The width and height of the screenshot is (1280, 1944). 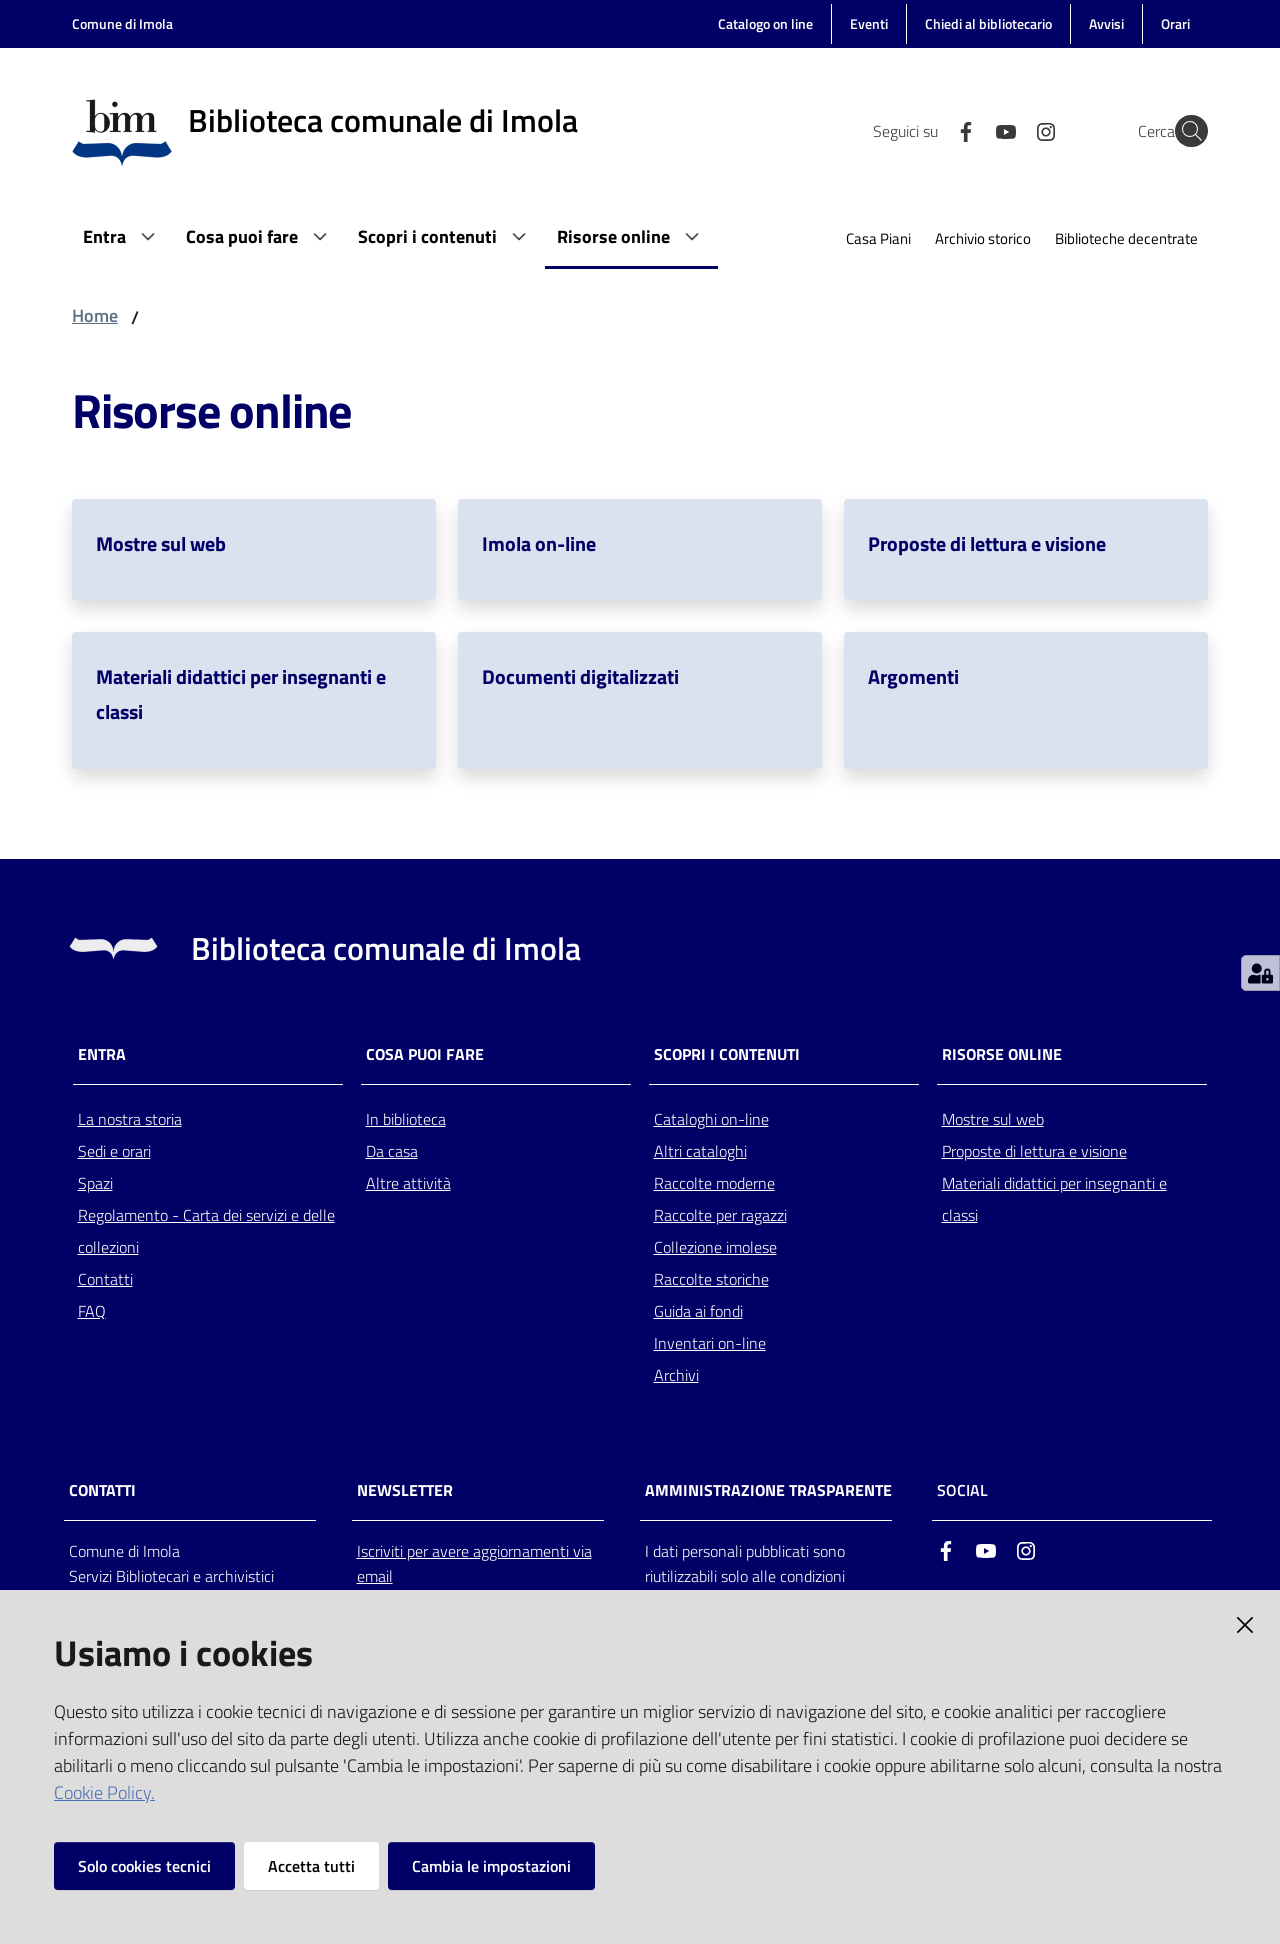 I want to click on FAQ, so click(x=92, y=1311).